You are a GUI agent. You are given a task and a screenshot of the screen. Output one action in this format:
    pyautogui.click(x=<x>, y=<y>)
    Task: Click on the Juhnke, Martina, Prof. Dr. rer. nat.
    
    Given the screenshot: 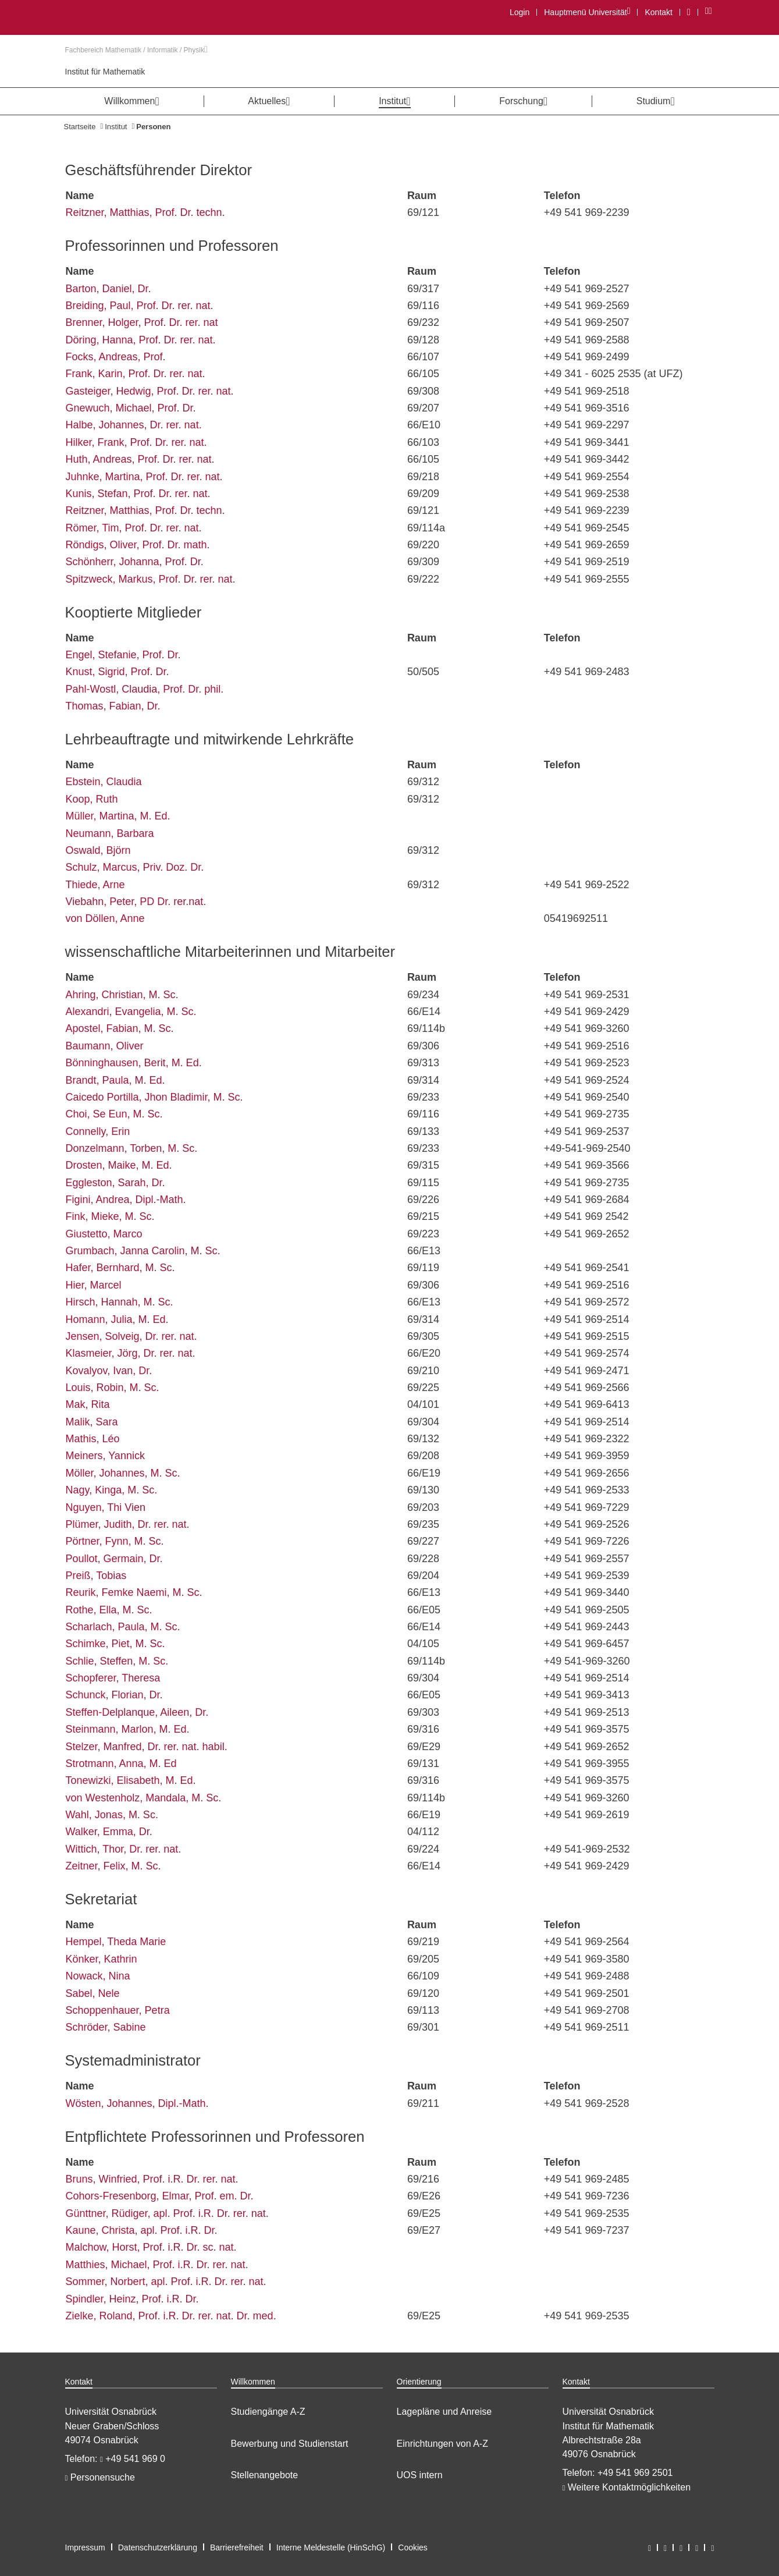 What is the action you would take?
    pyautogui.click(x=144, y=476)
    